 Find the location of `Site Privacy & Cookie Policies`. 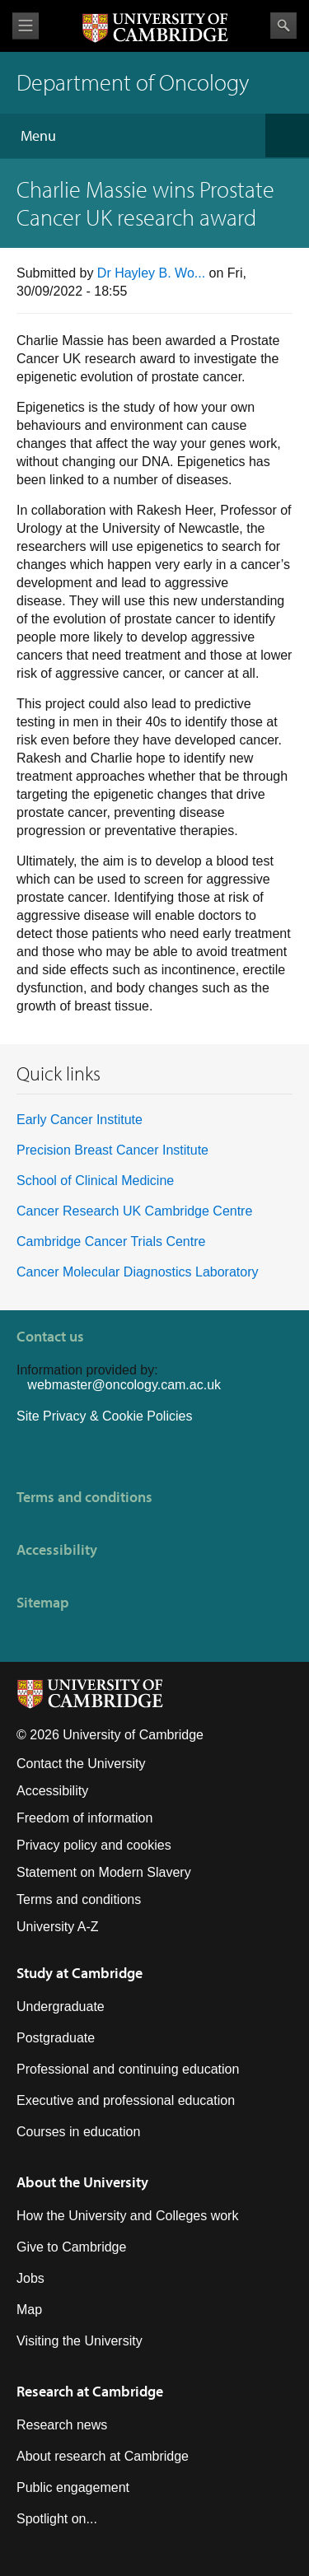

Site Privacy & Cookie Policies is located at coordinates (104, 1416).